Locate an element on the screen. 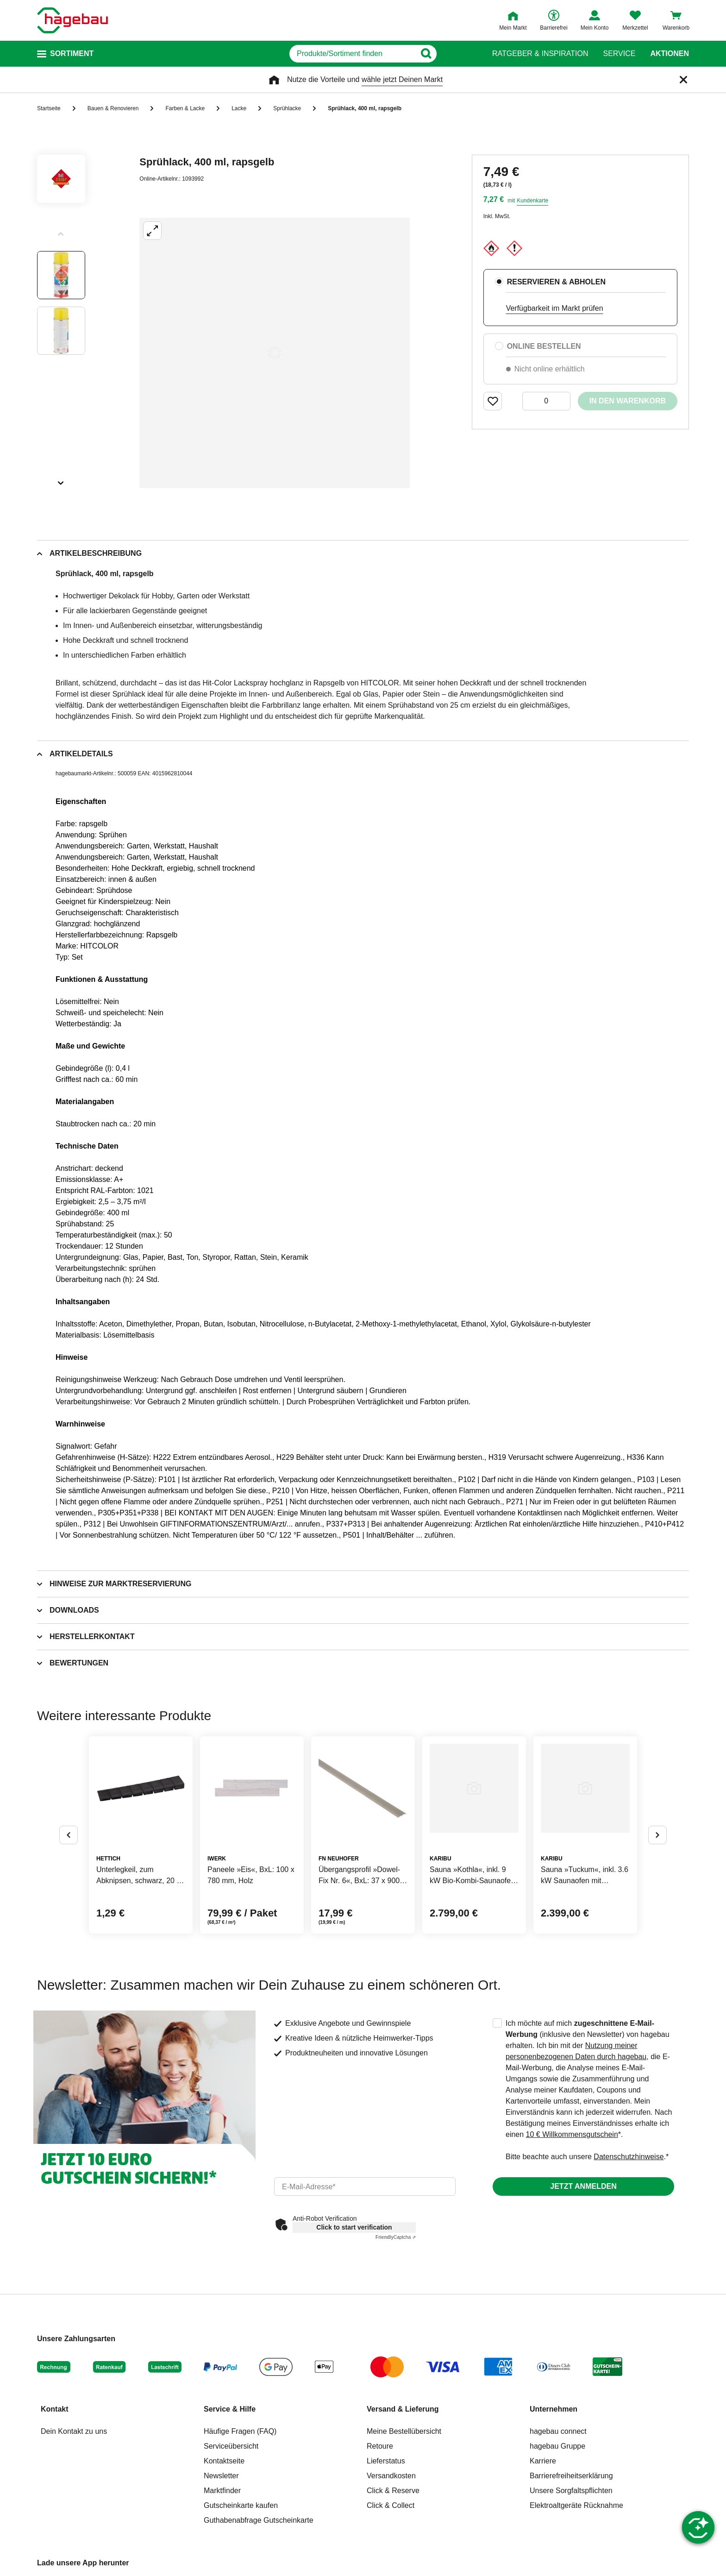  Guthabenabfrage Gutscheinkarte is located at coordinates (258, 2520).